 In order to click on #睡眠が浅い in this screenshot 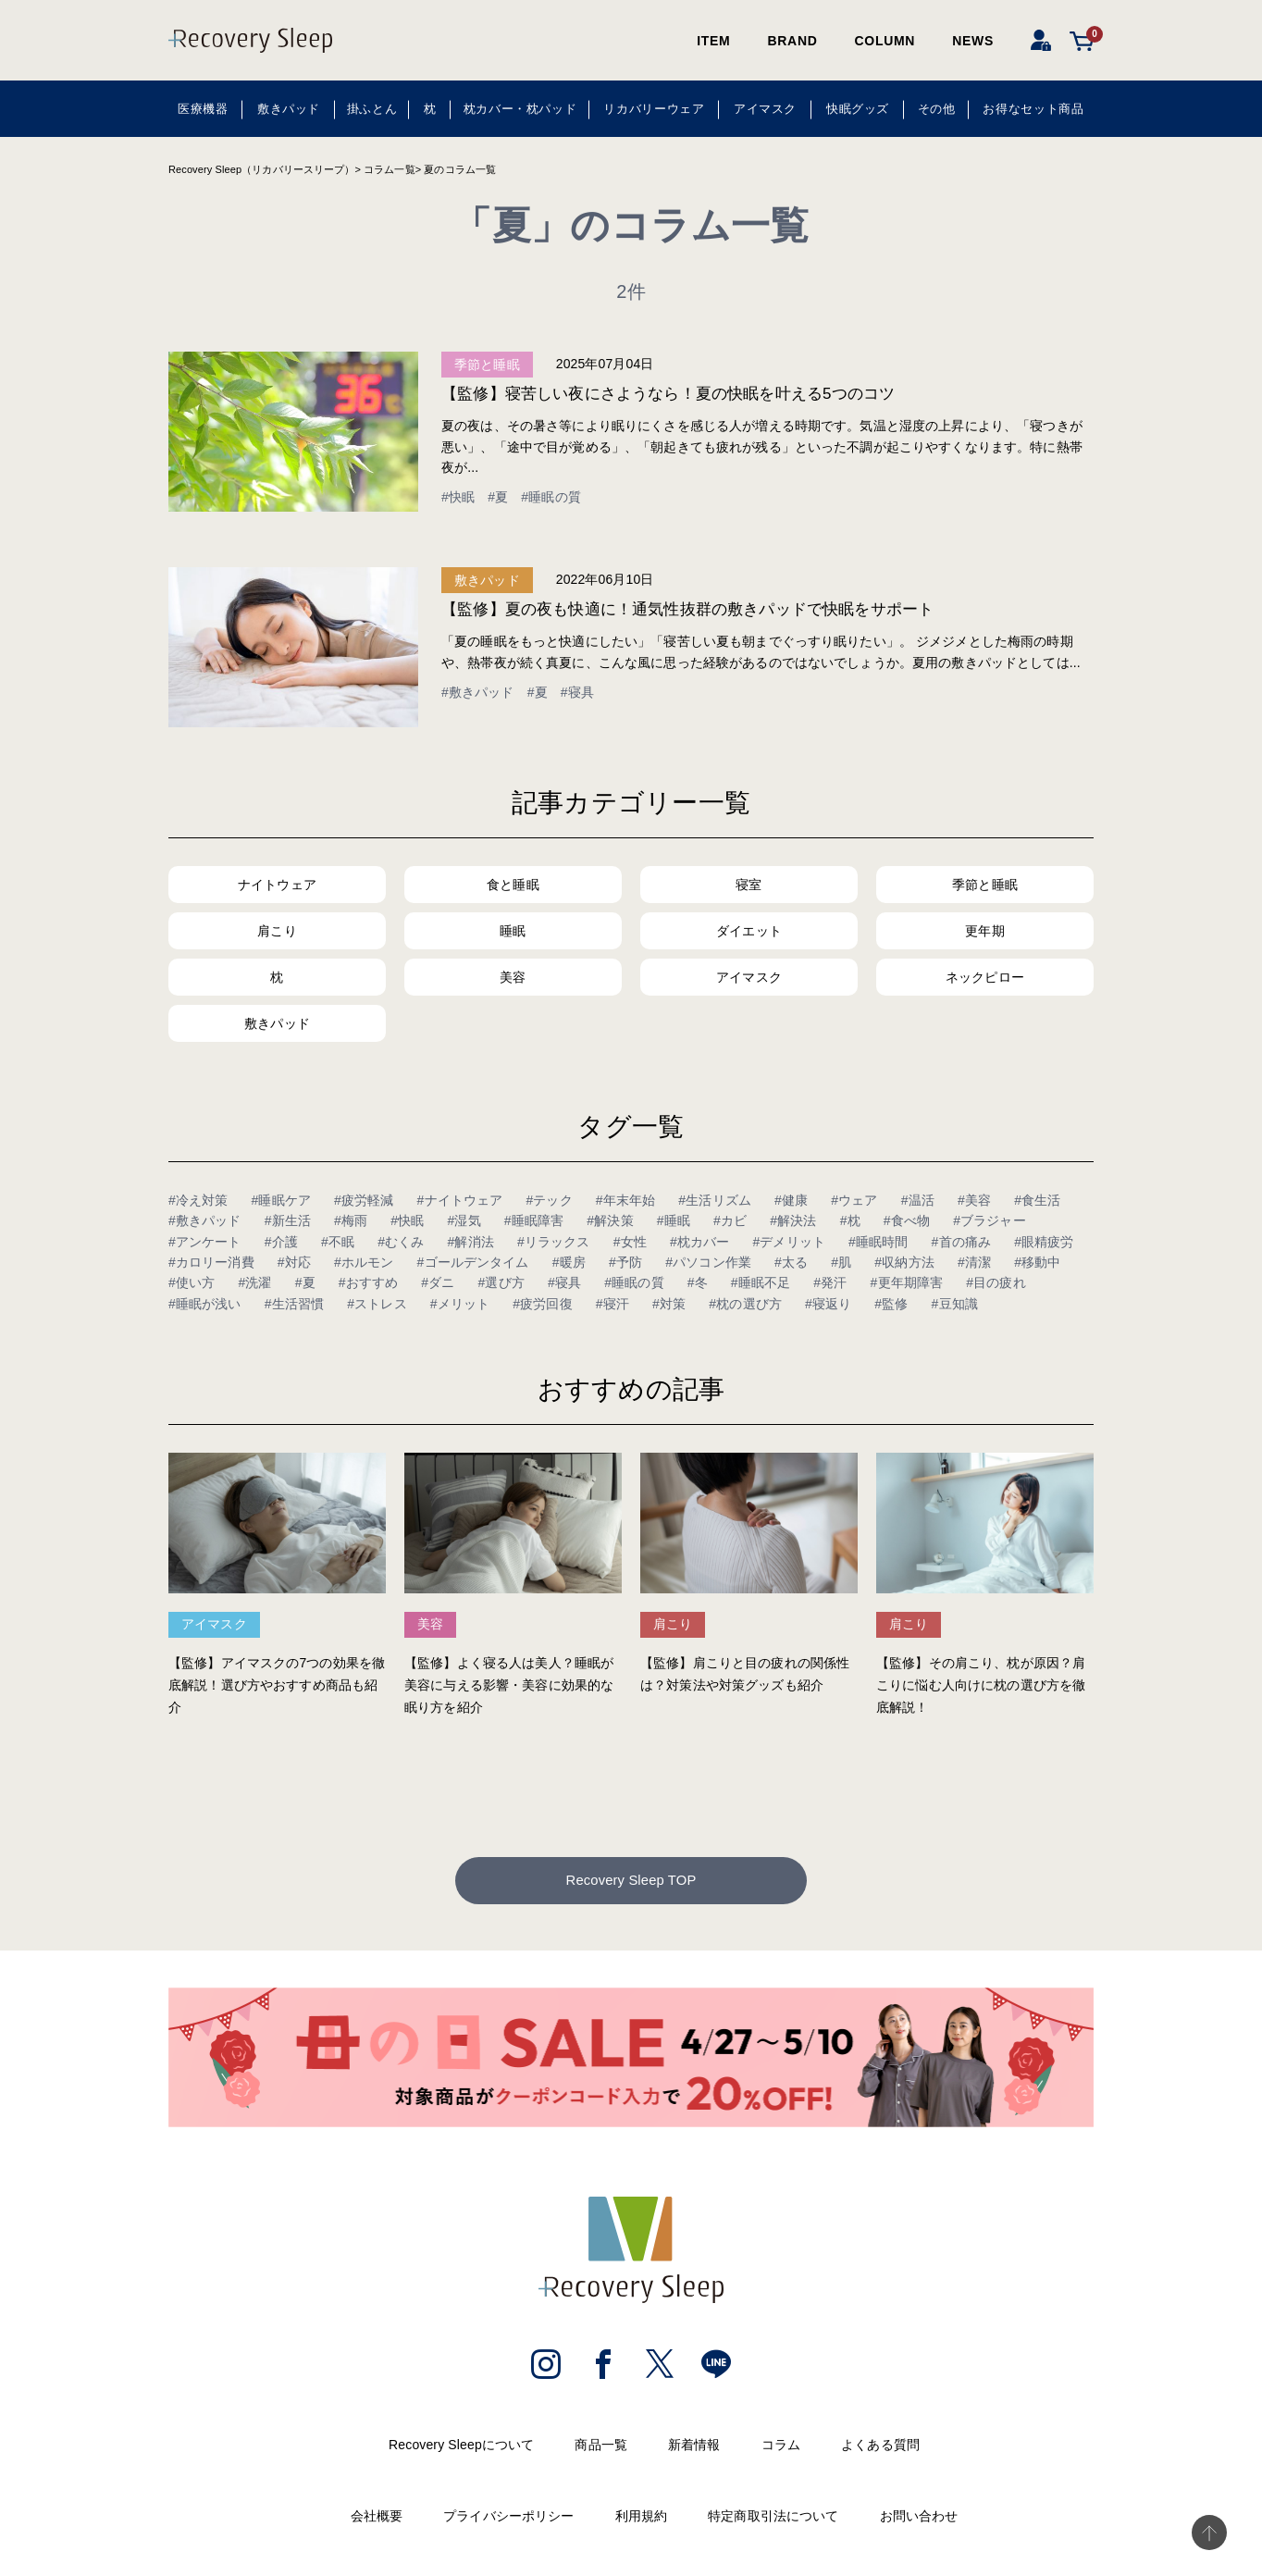, I will do `click(204, 1303)`.